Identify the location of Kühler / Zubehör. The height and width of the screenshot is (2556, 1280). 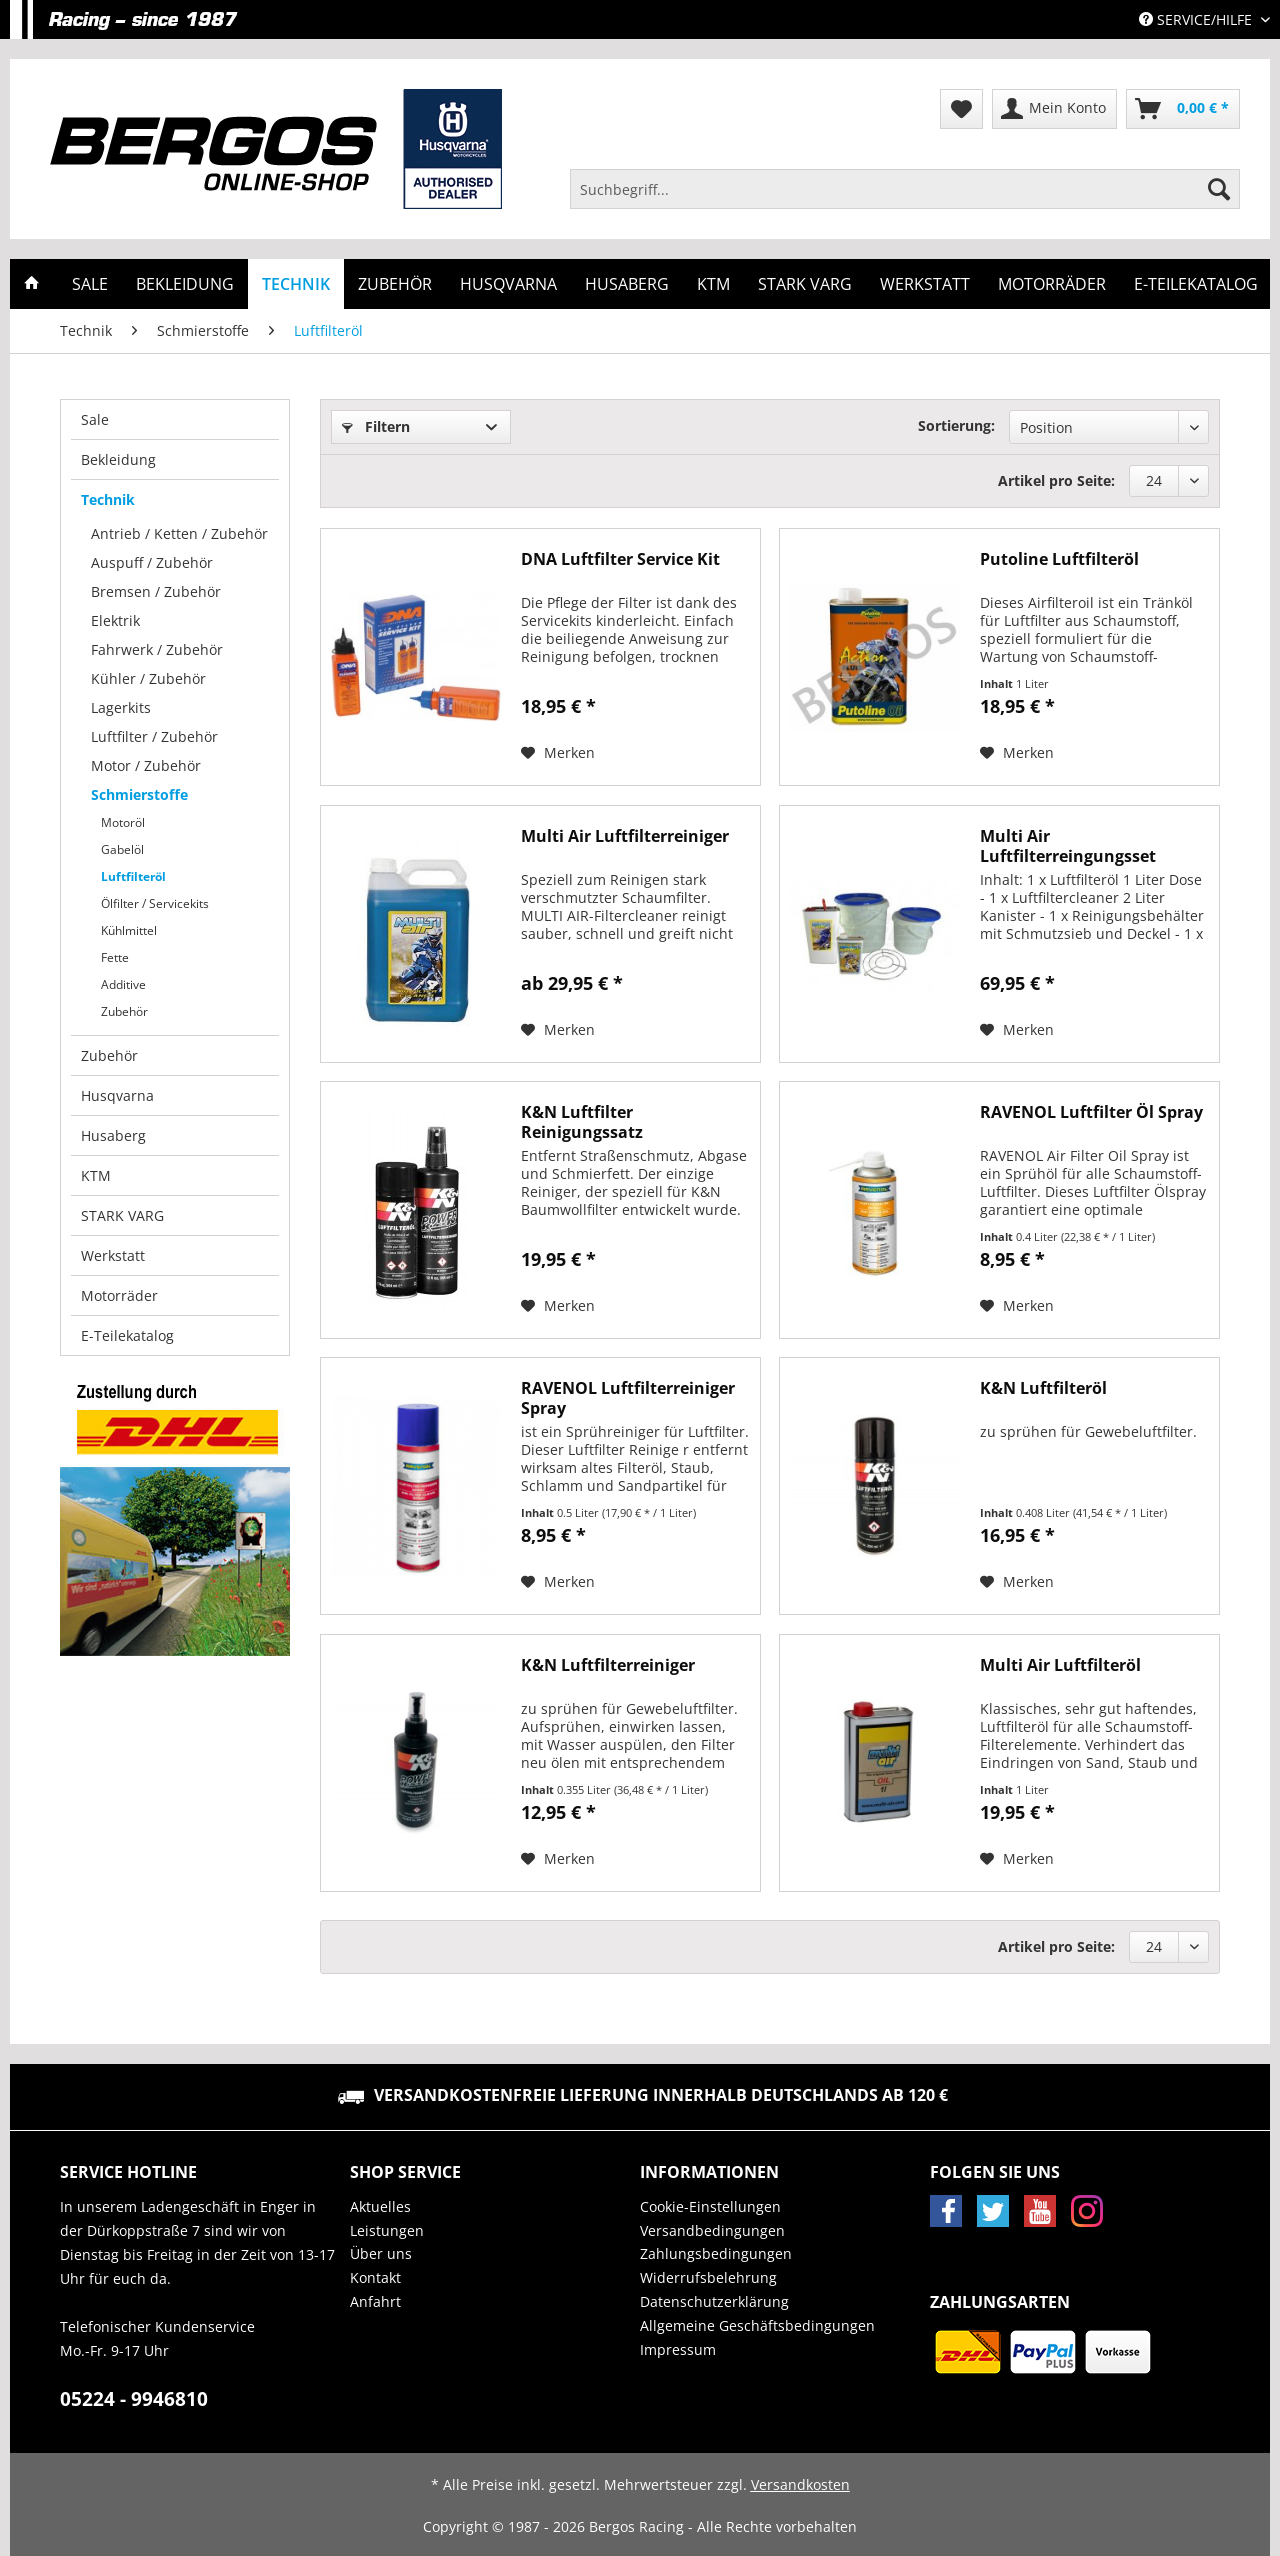
(148, 678).